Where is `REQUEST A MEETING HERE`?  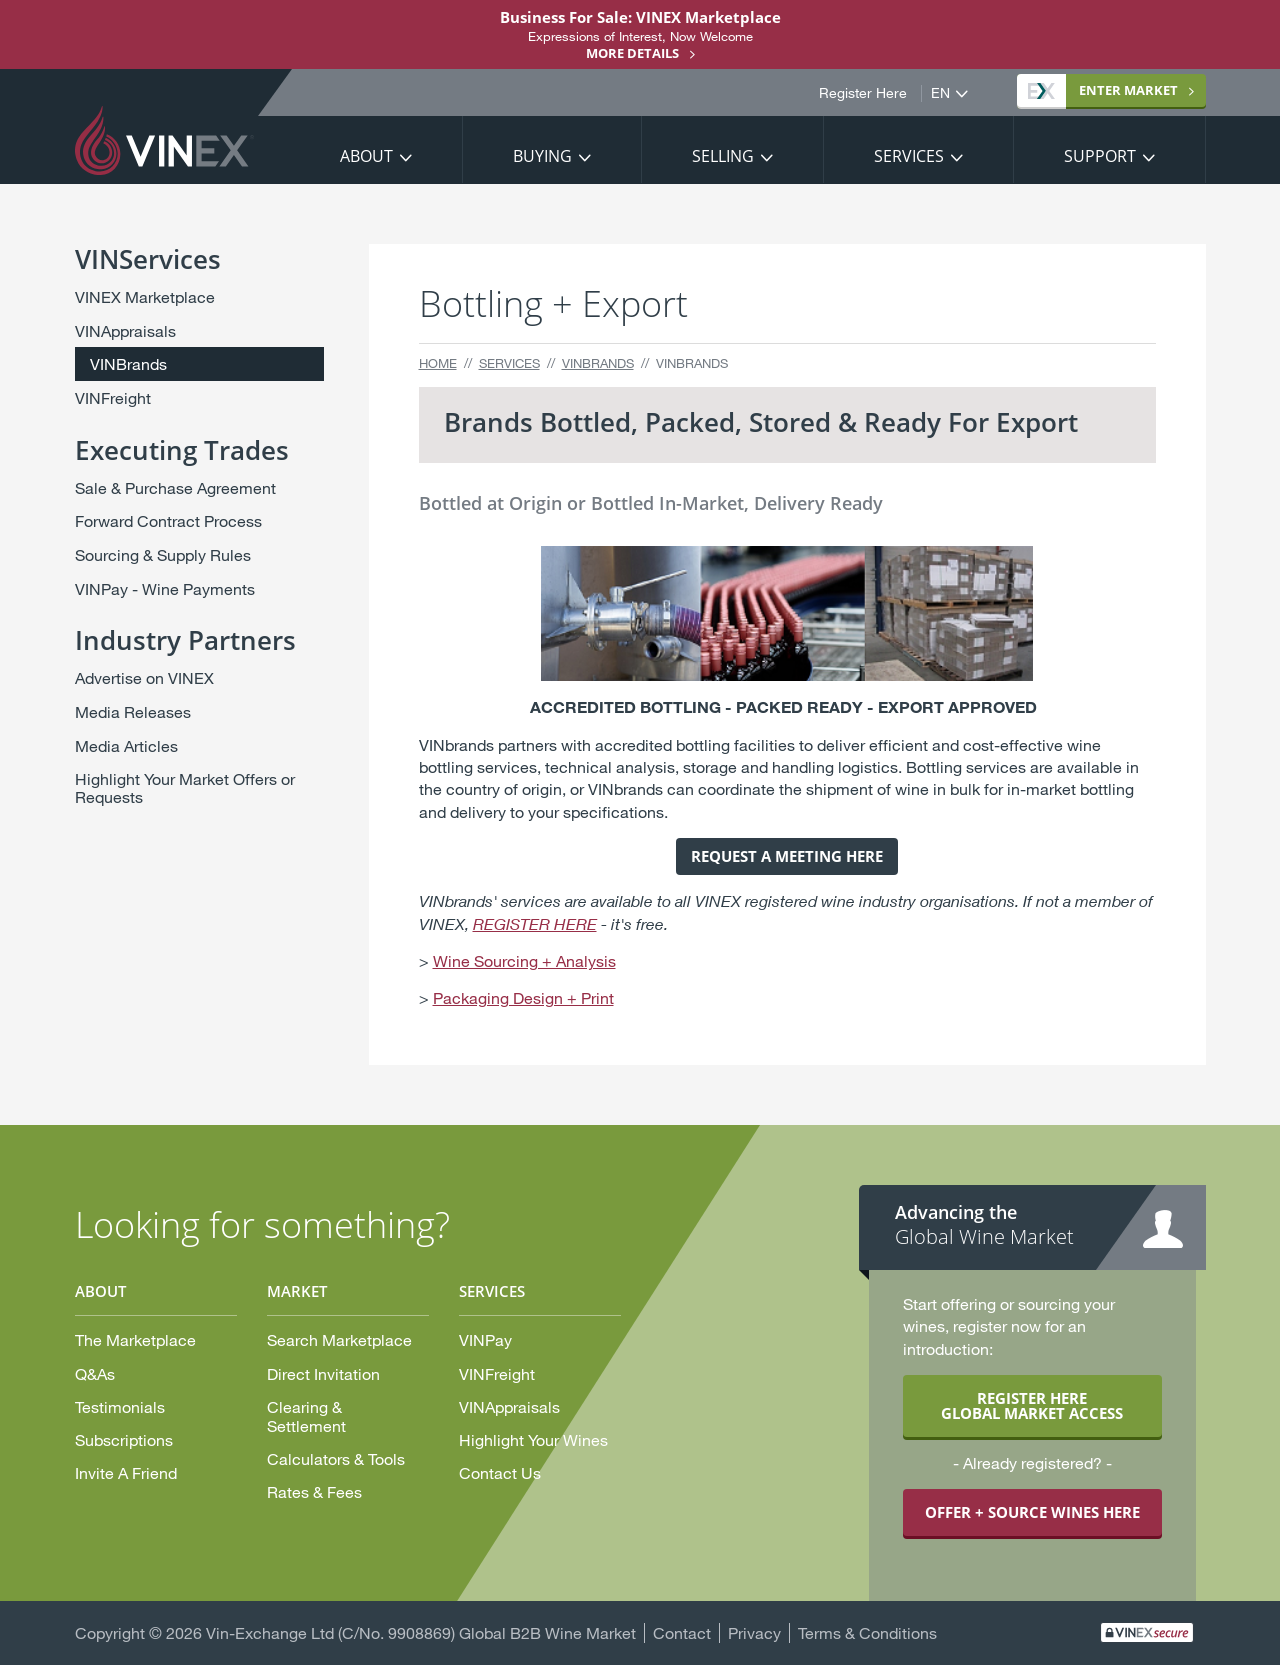
REQUEST A MEETING HERE is located at coordinates (787, 856).